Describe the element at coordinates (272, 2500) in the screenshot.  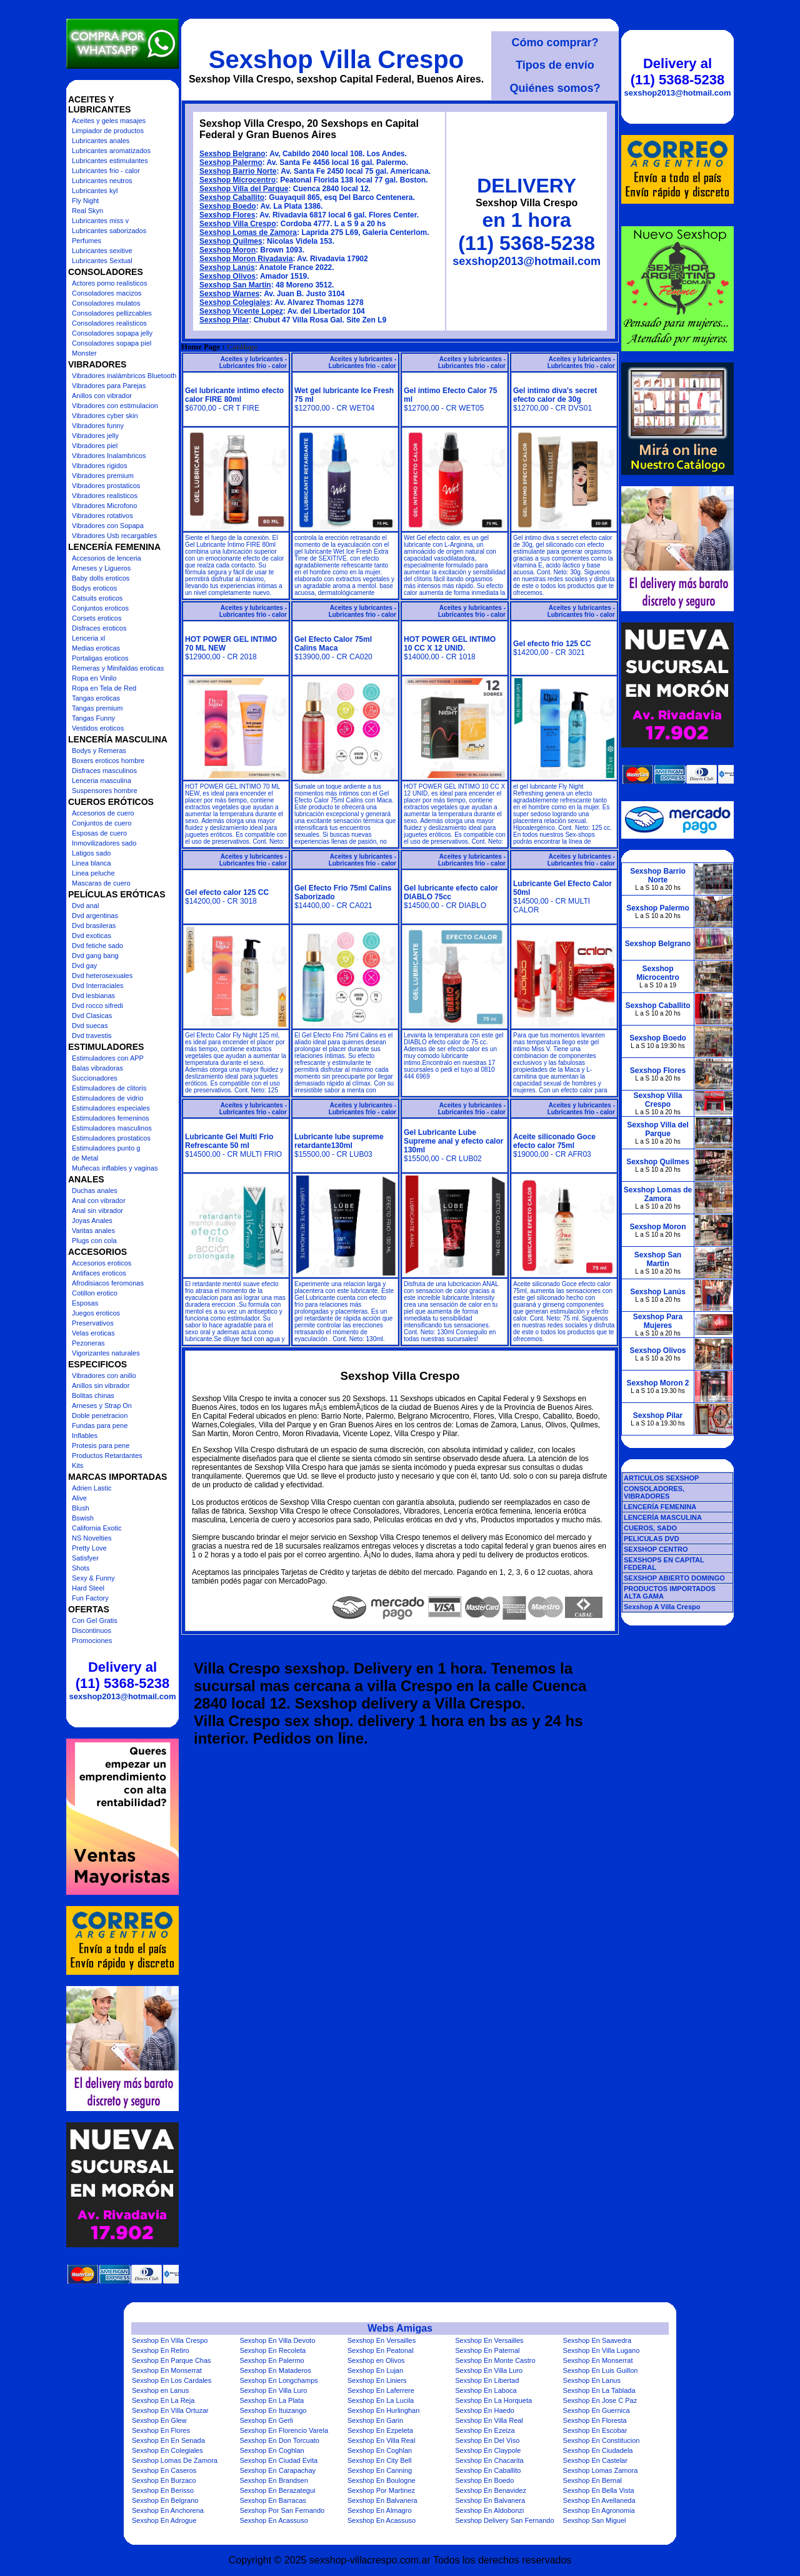
I see `Sexshop En Barracas` at that location.